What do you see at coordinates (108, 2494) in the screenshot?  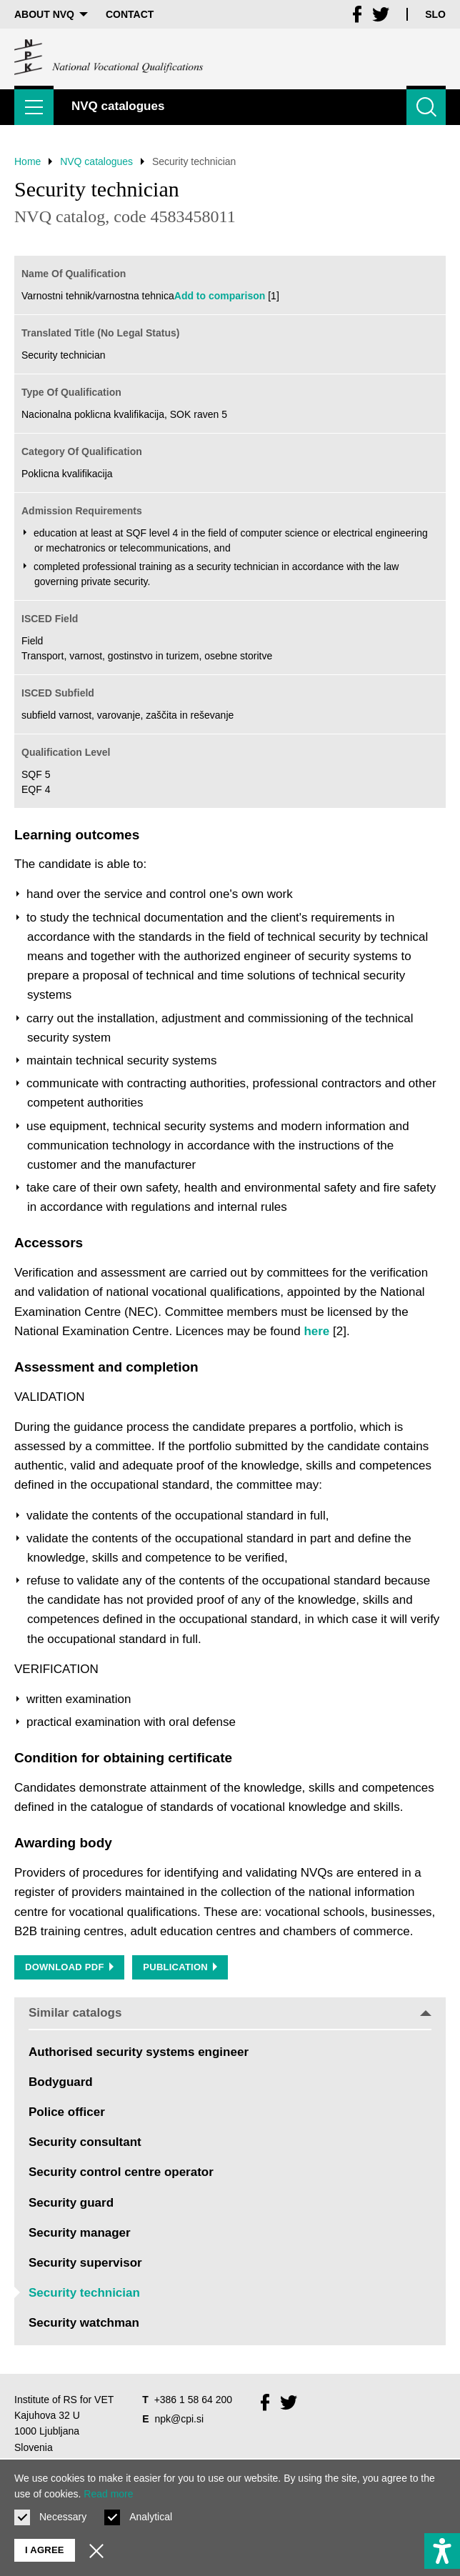 I see `Read more` at bounding box center [108, 2494].